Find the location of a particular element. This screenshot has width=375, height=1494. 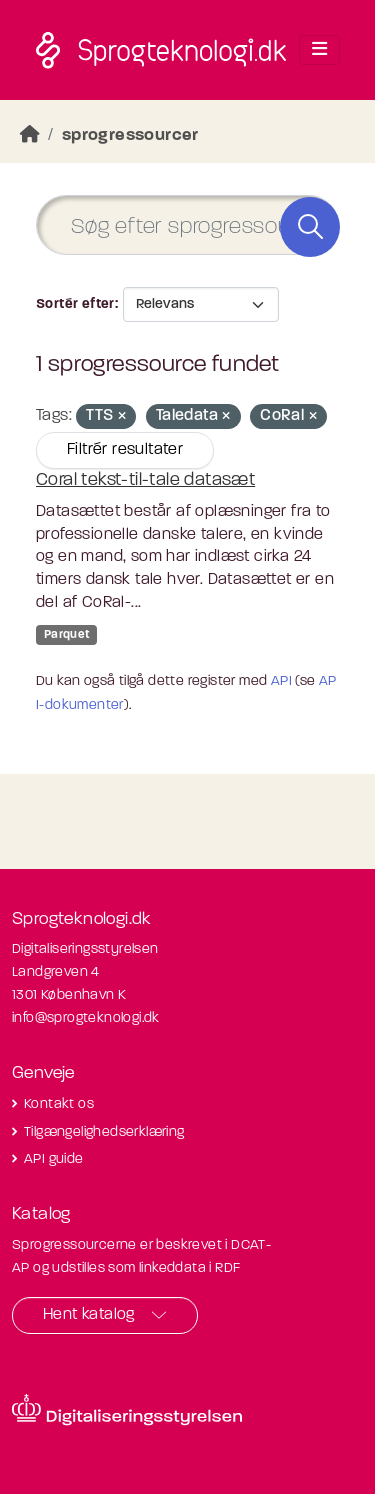

Hent katalog [button] is located at coordinates (89, 1315).